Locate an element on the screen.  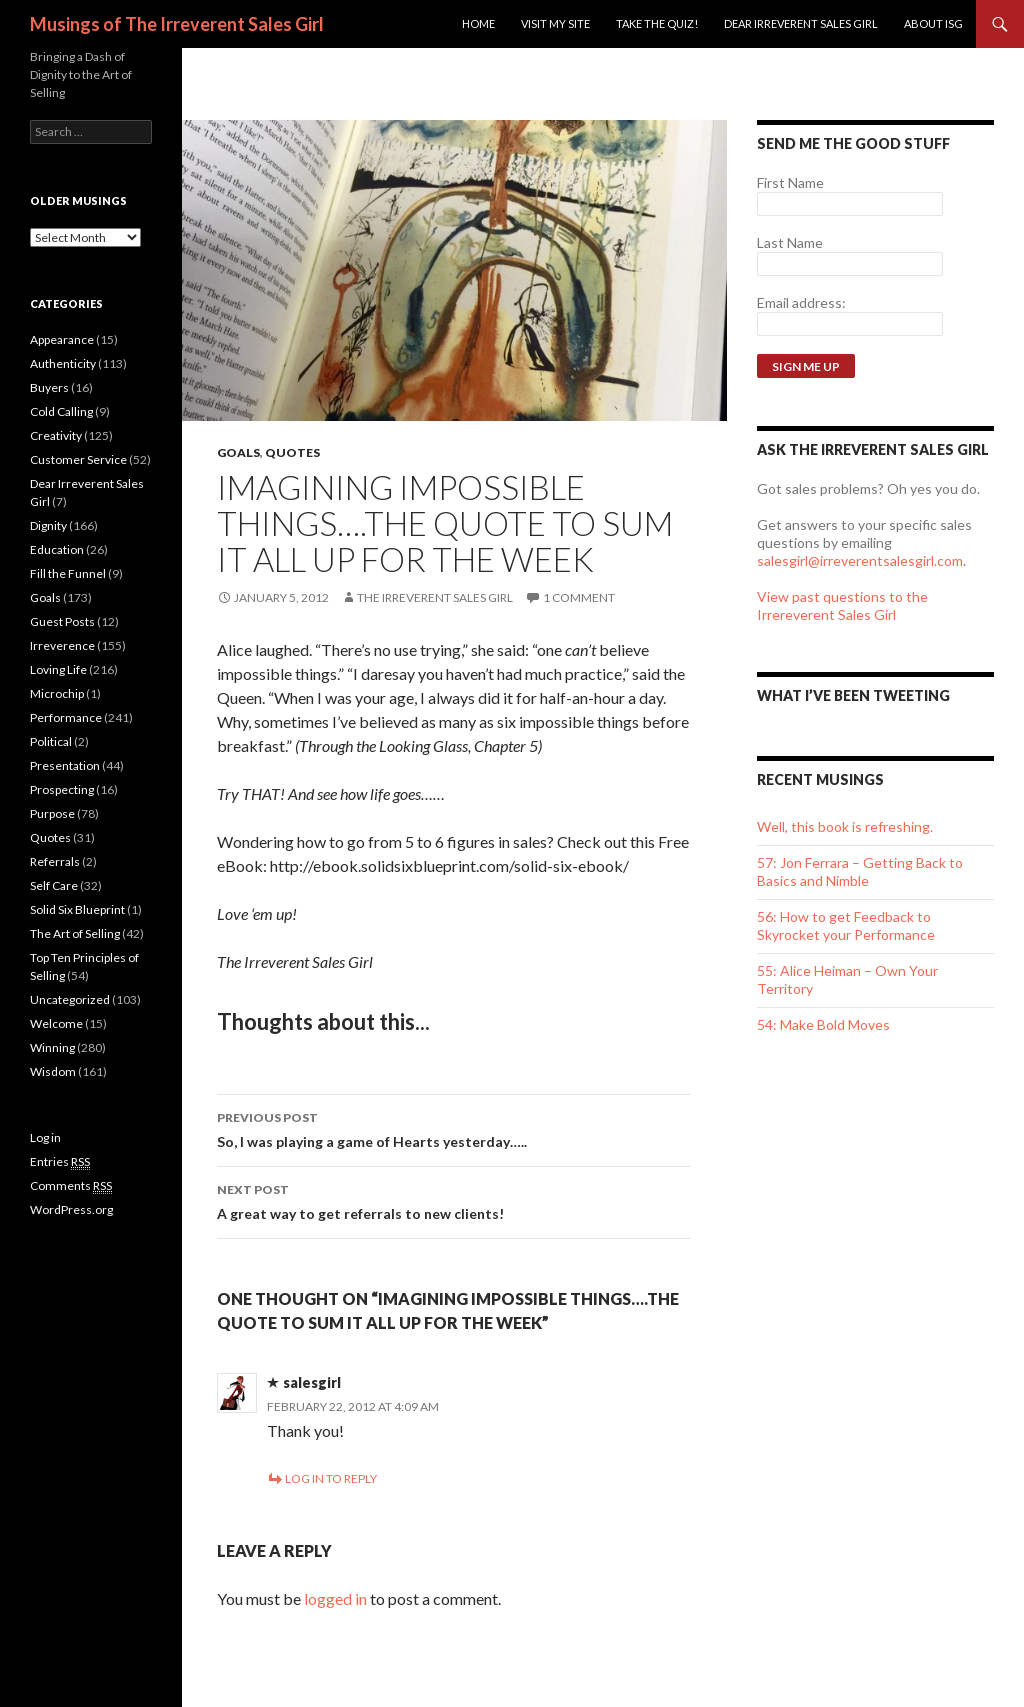
57: Jon Ferrara – Getting Back to Basics and Nimble is located at coordinates (860, 871).